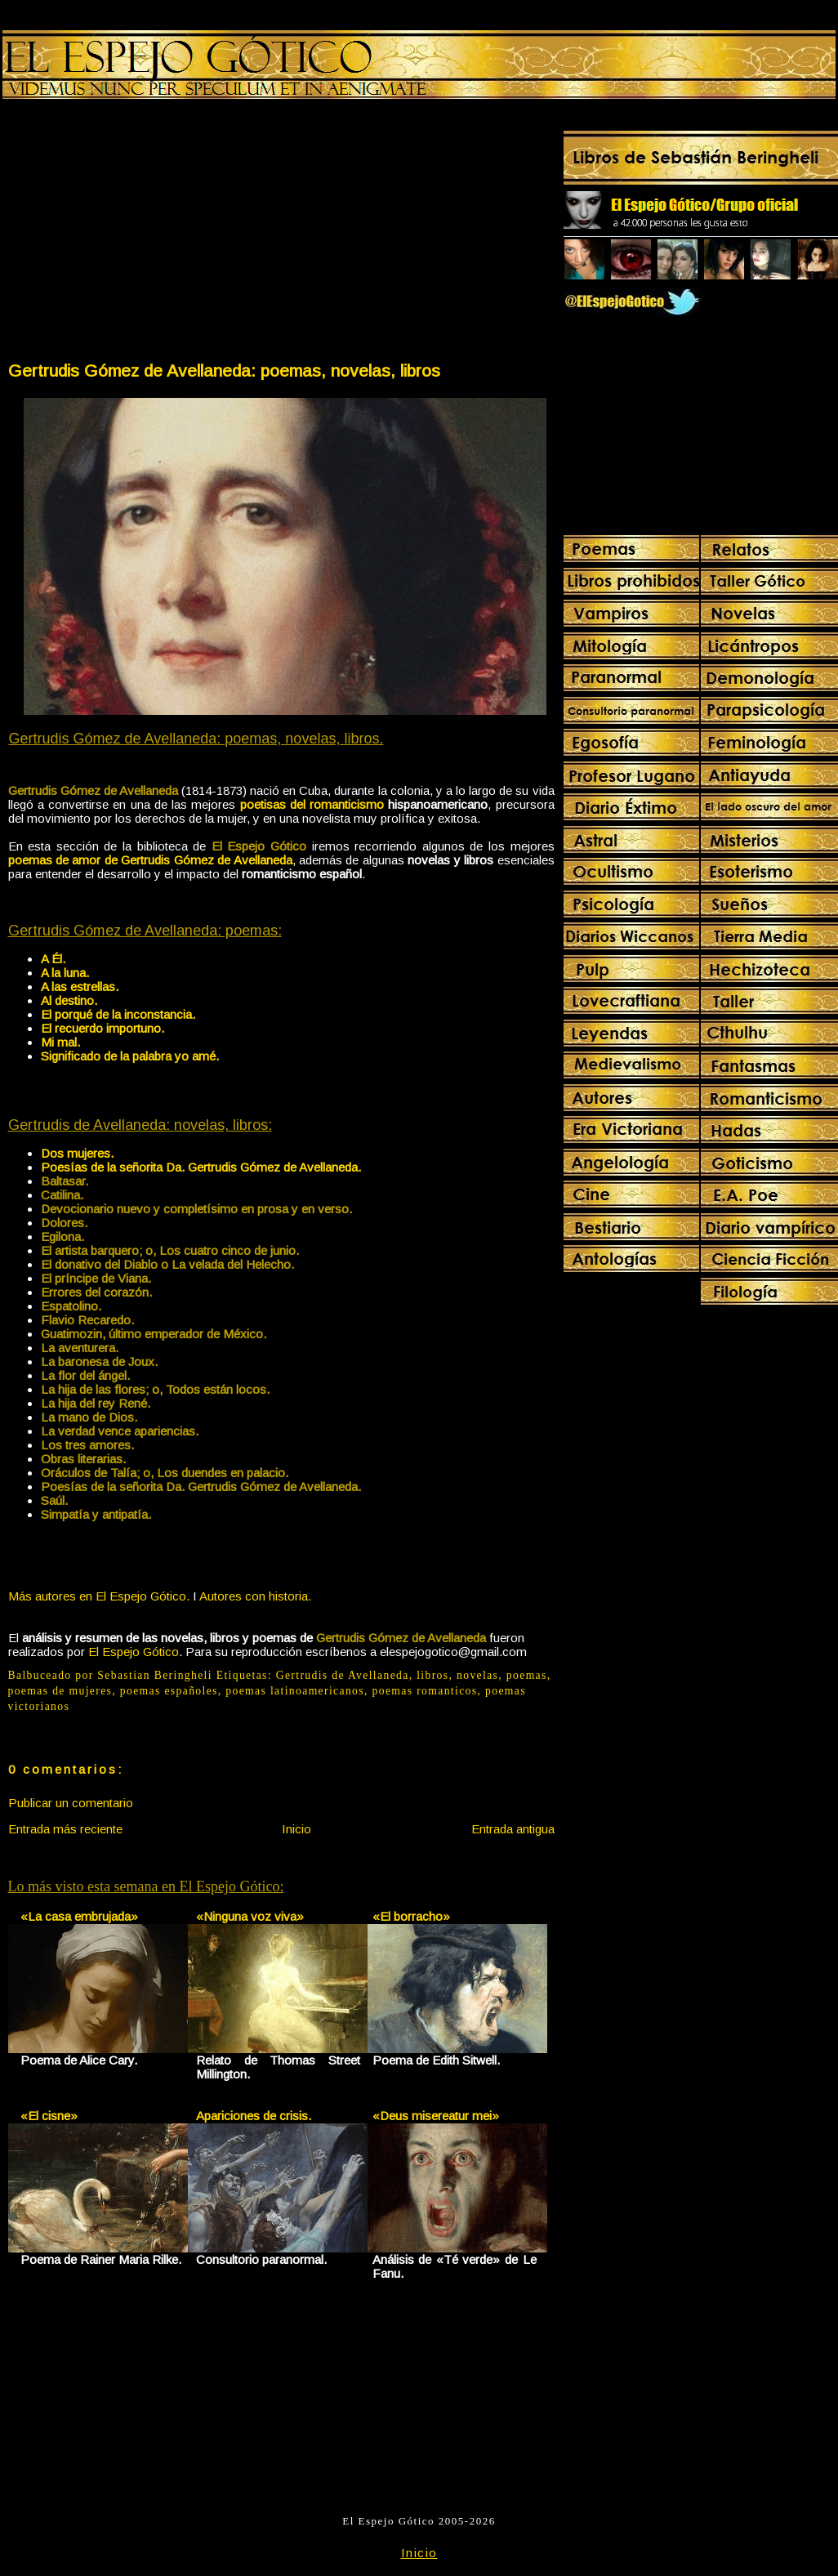  I want to click on poemas españoles, so click(169, 1691).